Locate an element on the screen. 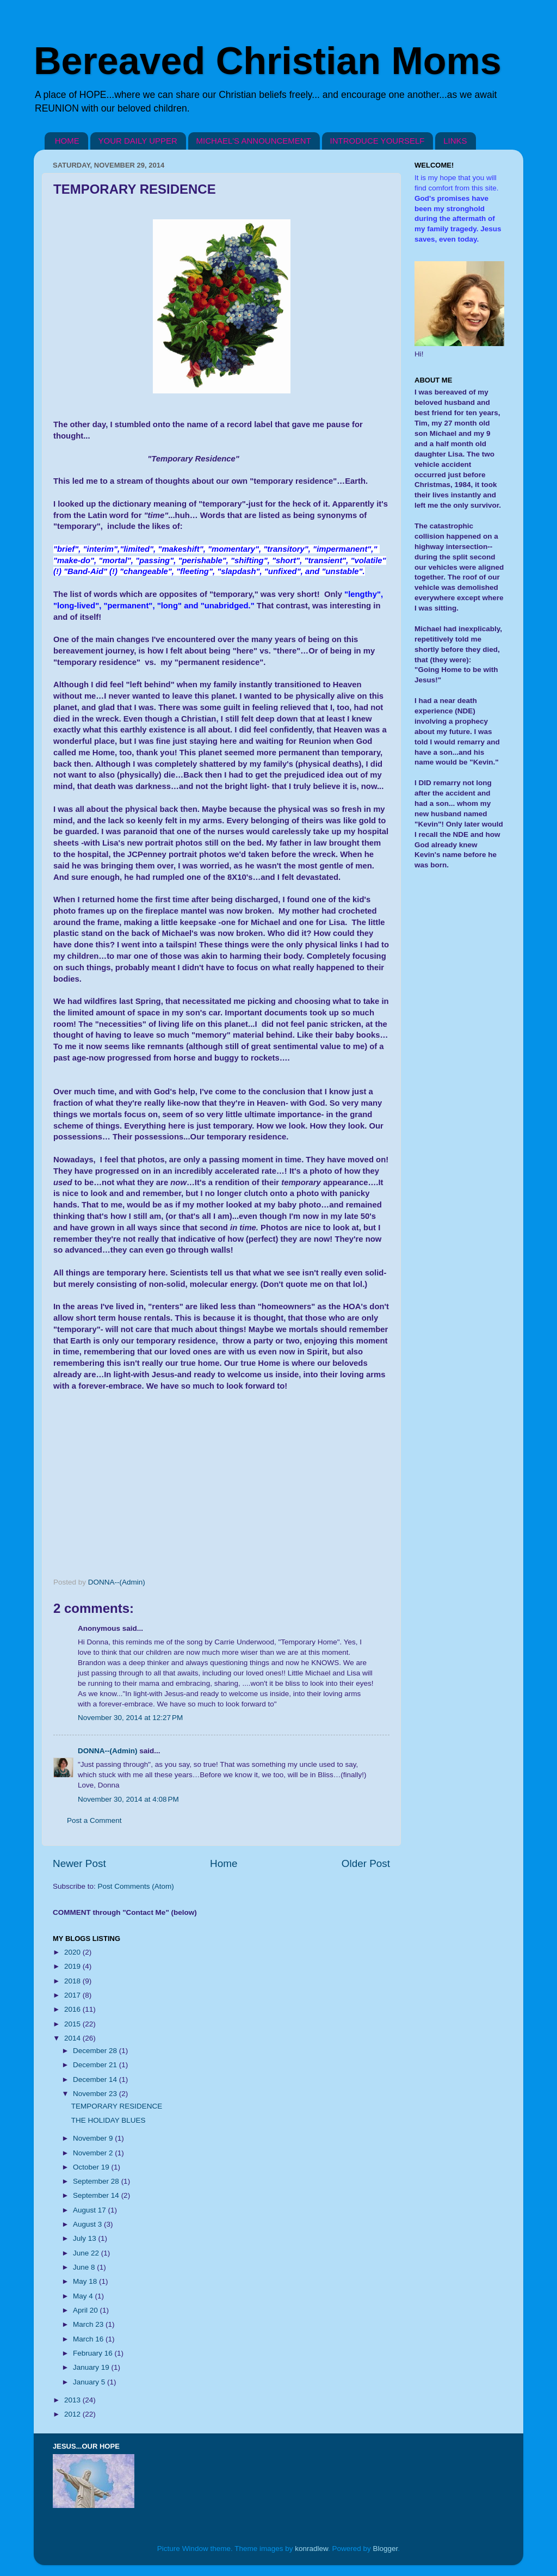 The width and height of the screenshot is (557, 2576). LINKS is located at coordinates (455, 140).